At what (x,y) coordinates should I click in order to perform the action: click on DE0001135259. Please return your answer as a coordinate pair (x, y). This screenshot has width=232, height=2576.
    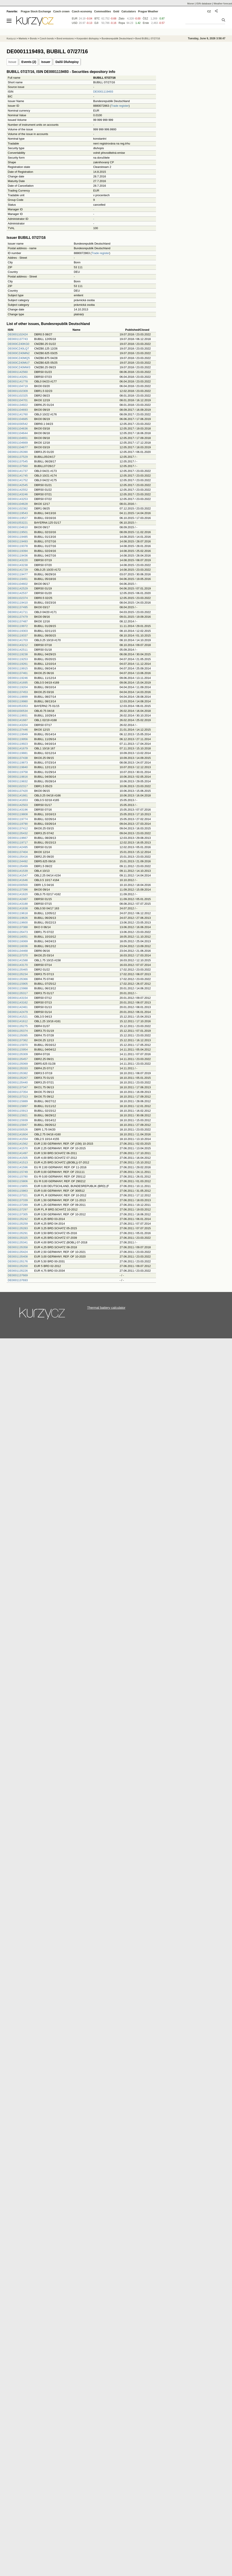
    Looking at the image, I should click on (18, 1223).